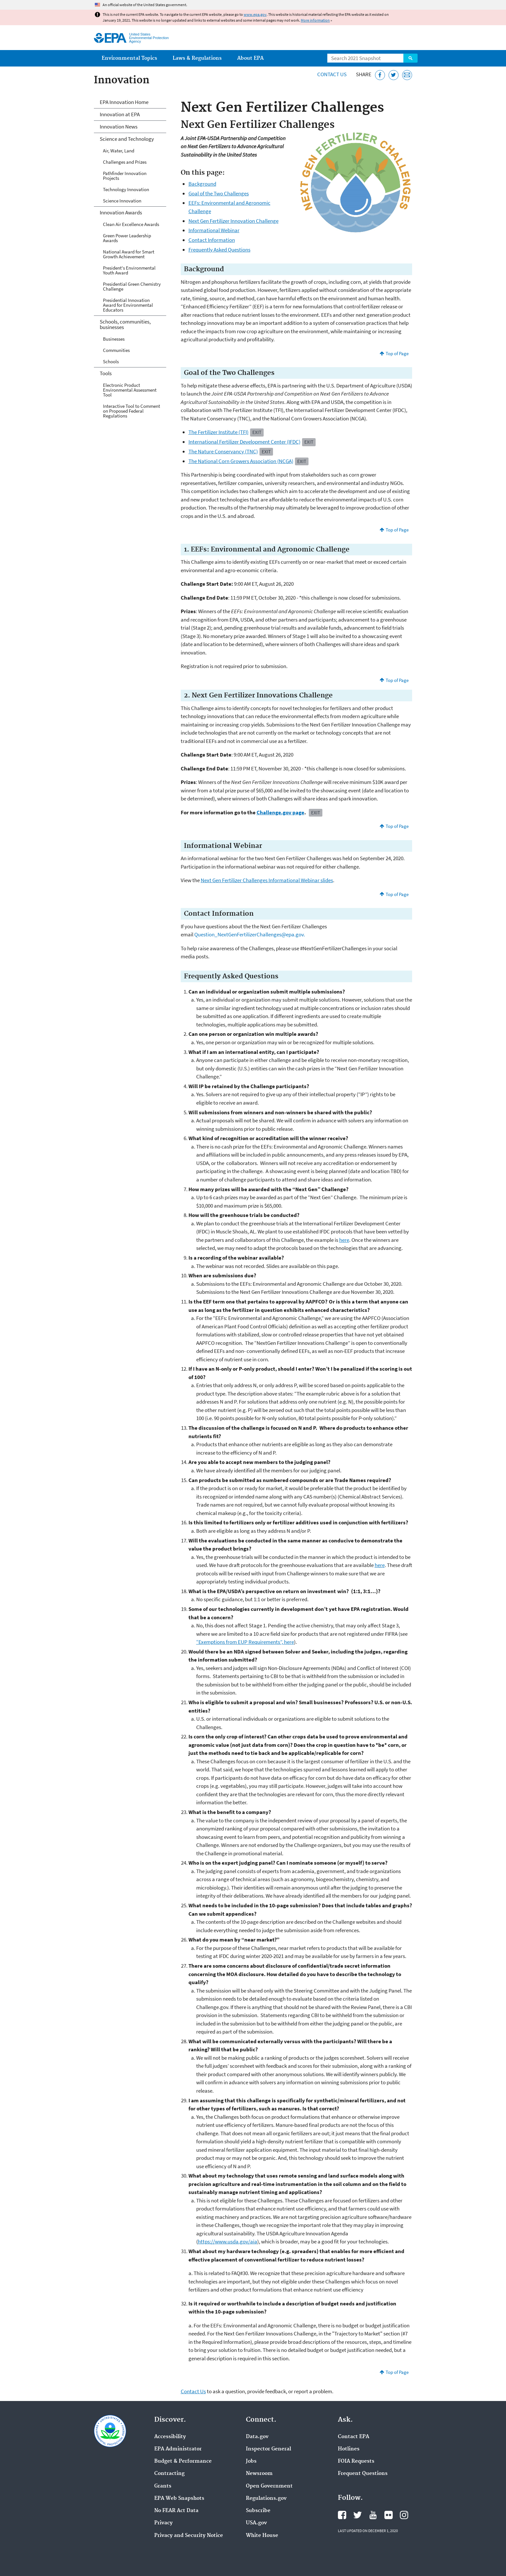  Describe the element at coordinates (127, 237) in the screenshot. I see `Green Power Leadership Awards` at that location.